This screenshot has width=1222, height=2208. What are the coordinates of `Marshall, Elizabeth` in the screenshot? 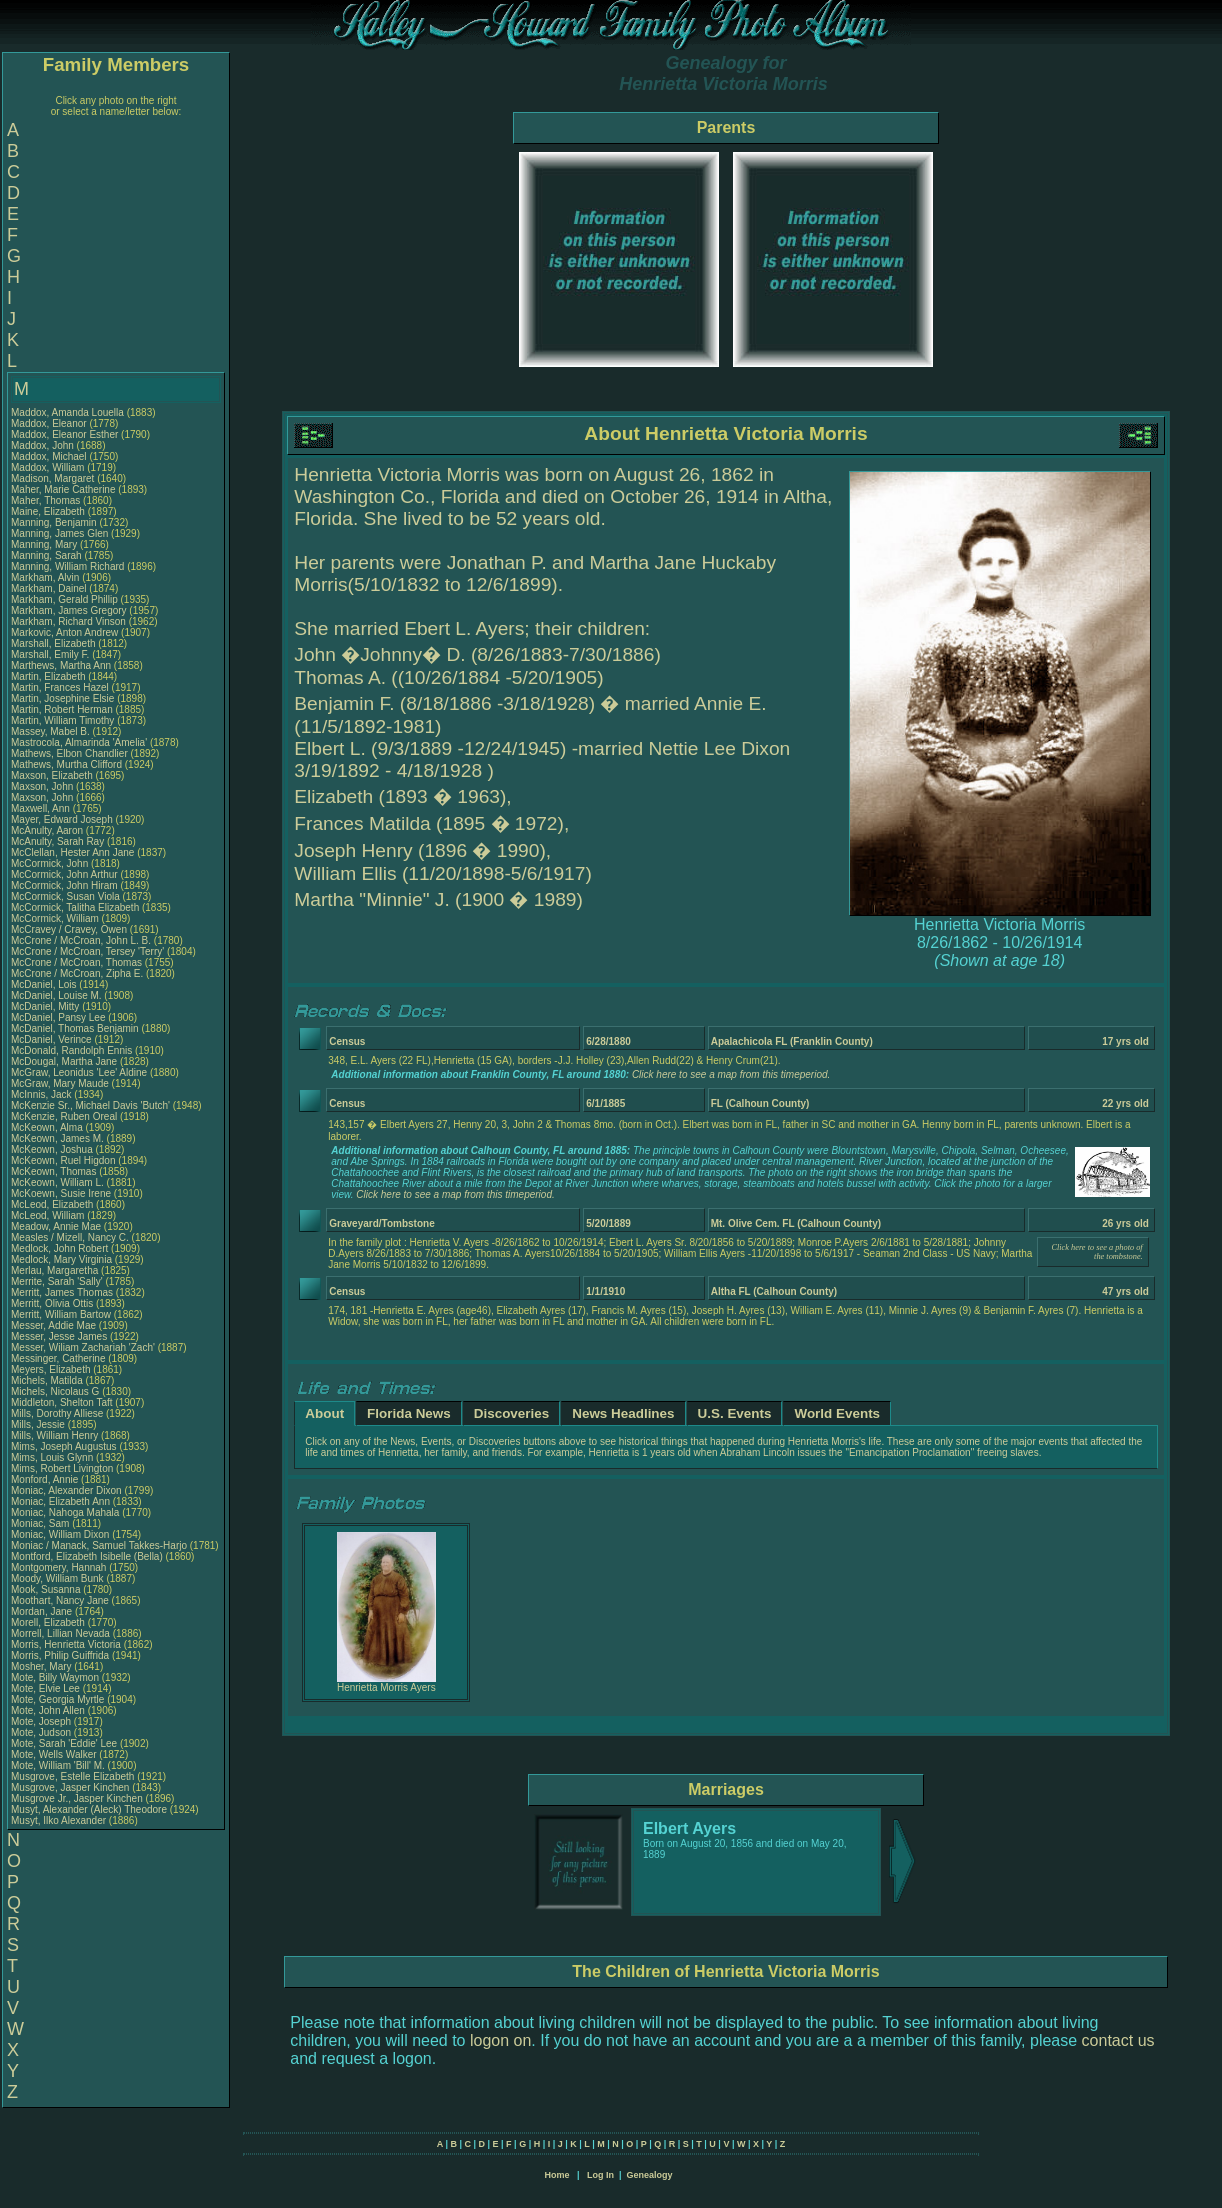 It's located at (54, 643).